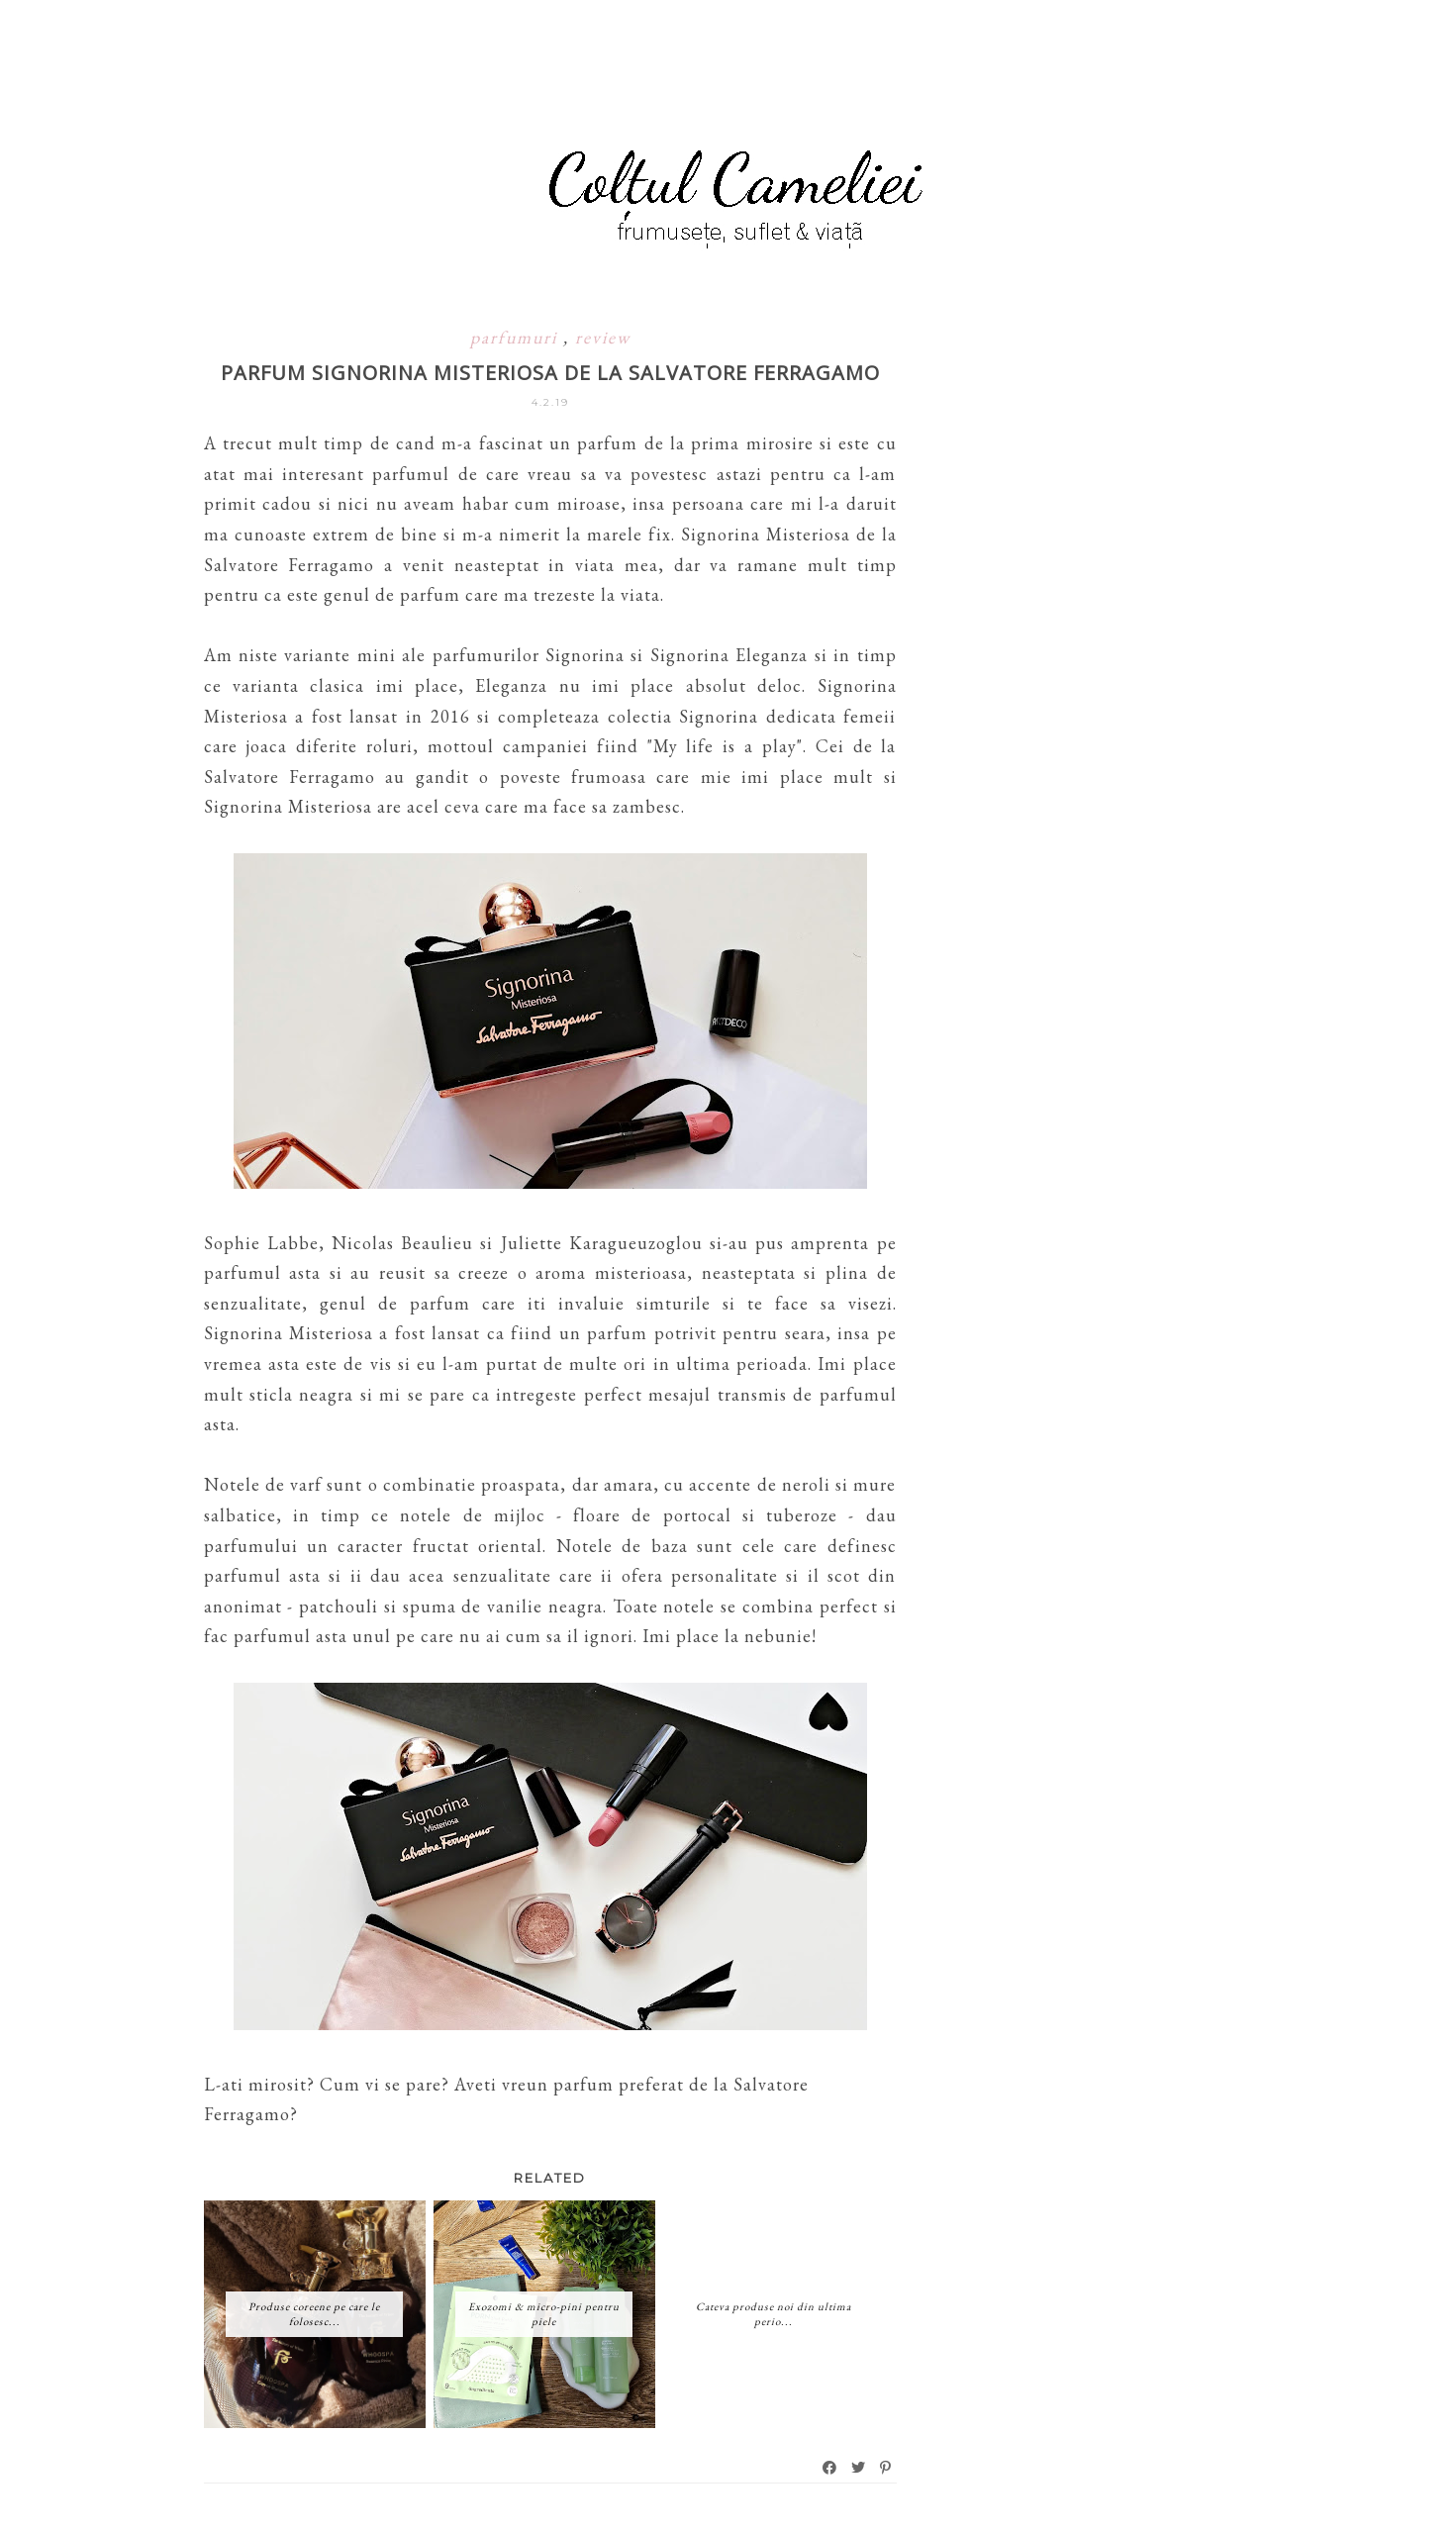  Describe the element at coordinates (516, 337) in the screenshot. I see `parfumuri` at that location.